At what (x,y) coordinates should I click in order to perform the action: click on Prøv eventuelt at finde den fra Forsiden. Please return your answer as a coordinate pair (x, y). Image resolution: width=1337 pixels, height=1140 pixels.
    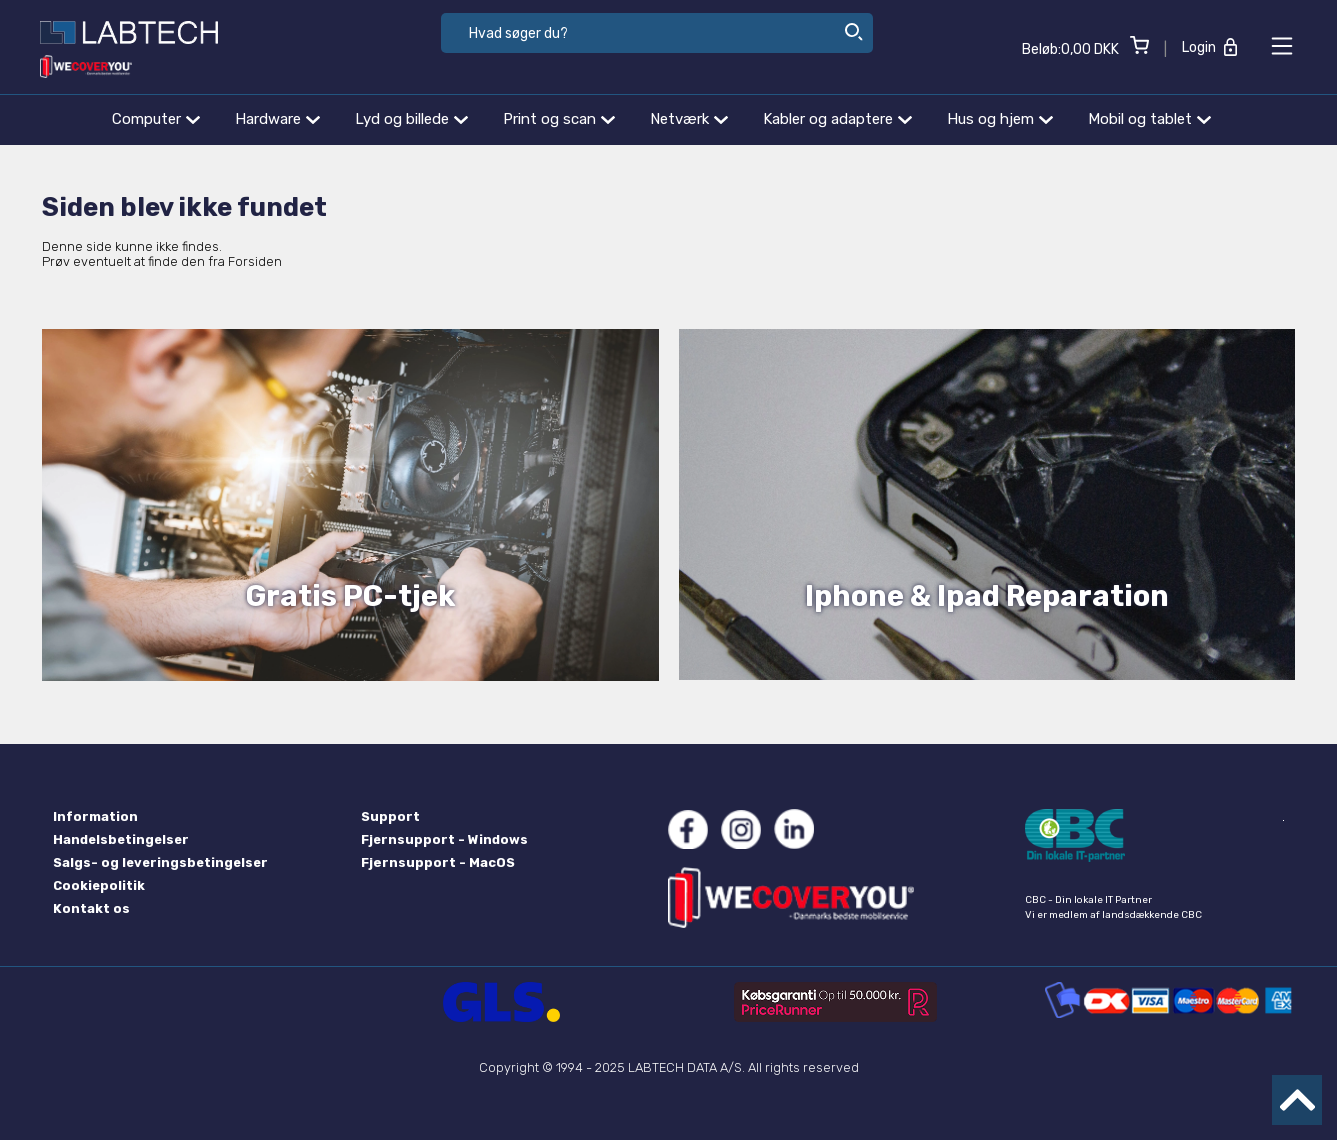
    Looking at the image, I should click on (162, 261).